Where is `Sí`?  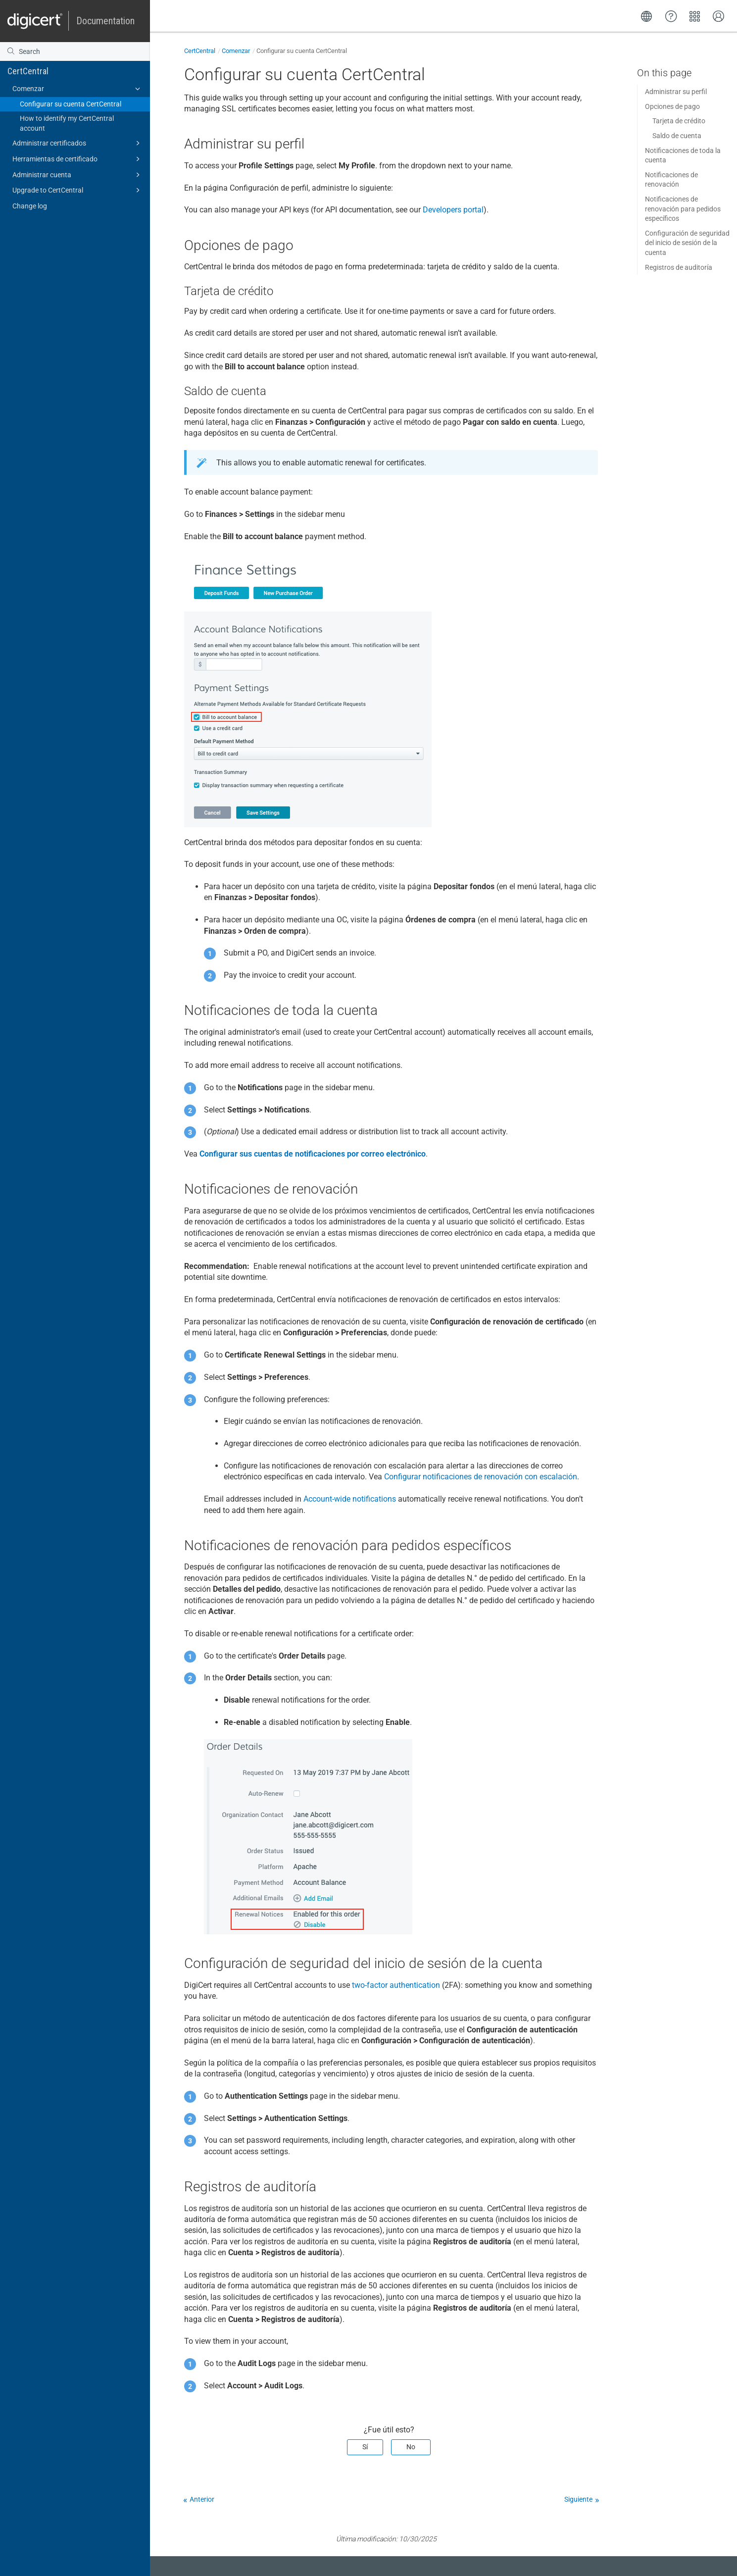 Sí is located at coordinates (365, 2447).